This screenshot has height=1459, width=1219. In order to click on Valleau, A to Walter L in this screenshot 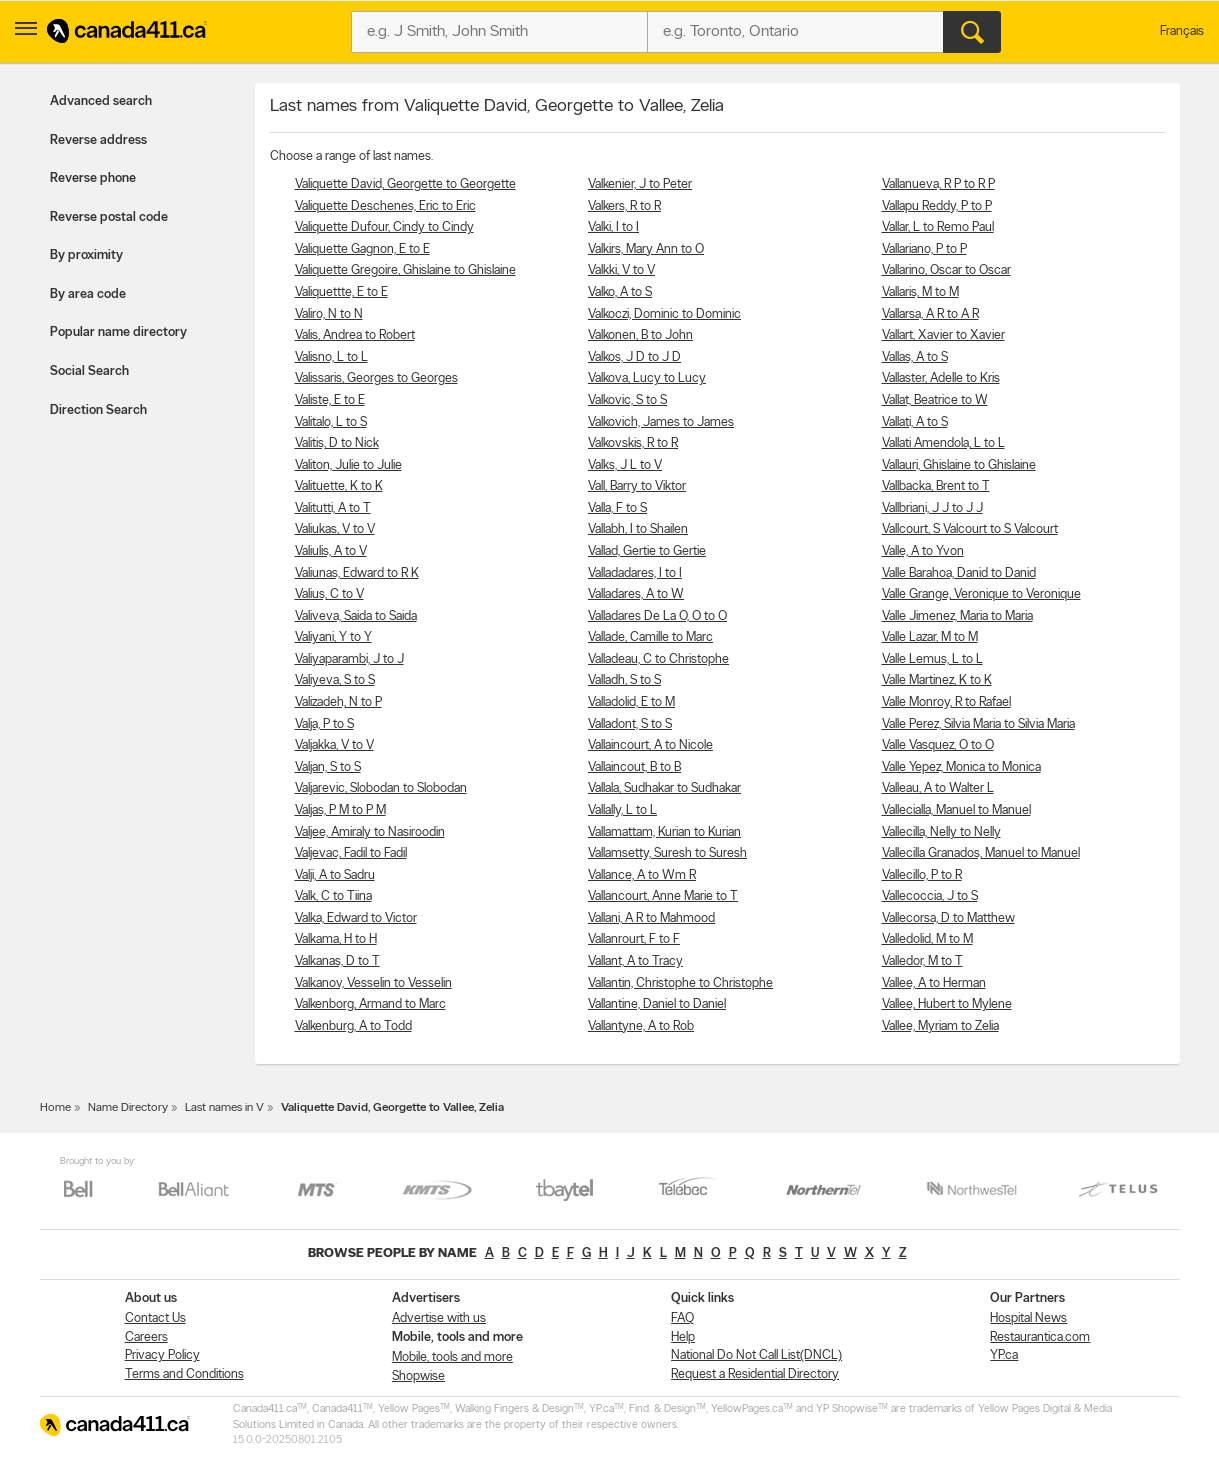, I will do `click(938, 788)`.